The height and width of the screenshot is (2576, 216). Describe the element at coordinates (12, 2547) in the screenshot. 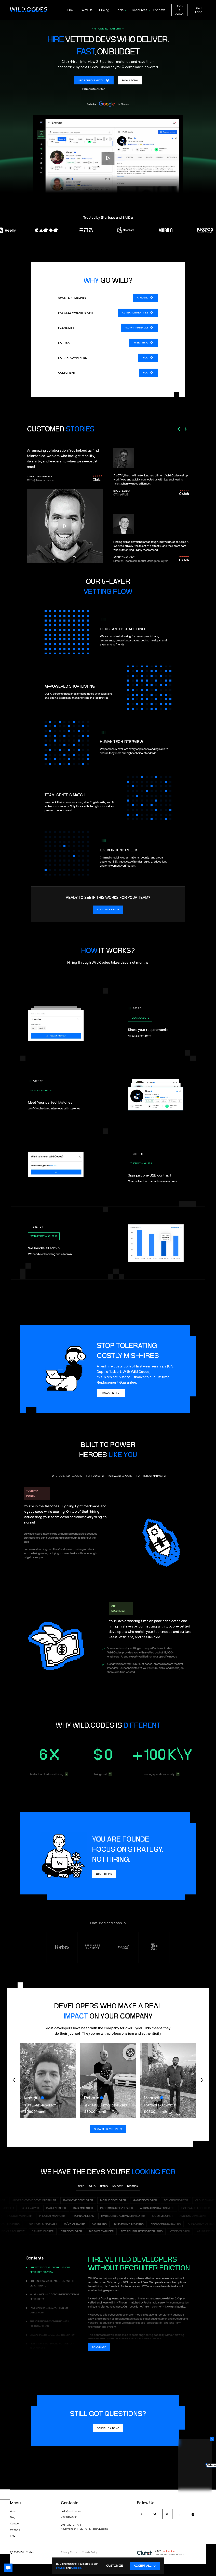

I see `FAQ` at that location.